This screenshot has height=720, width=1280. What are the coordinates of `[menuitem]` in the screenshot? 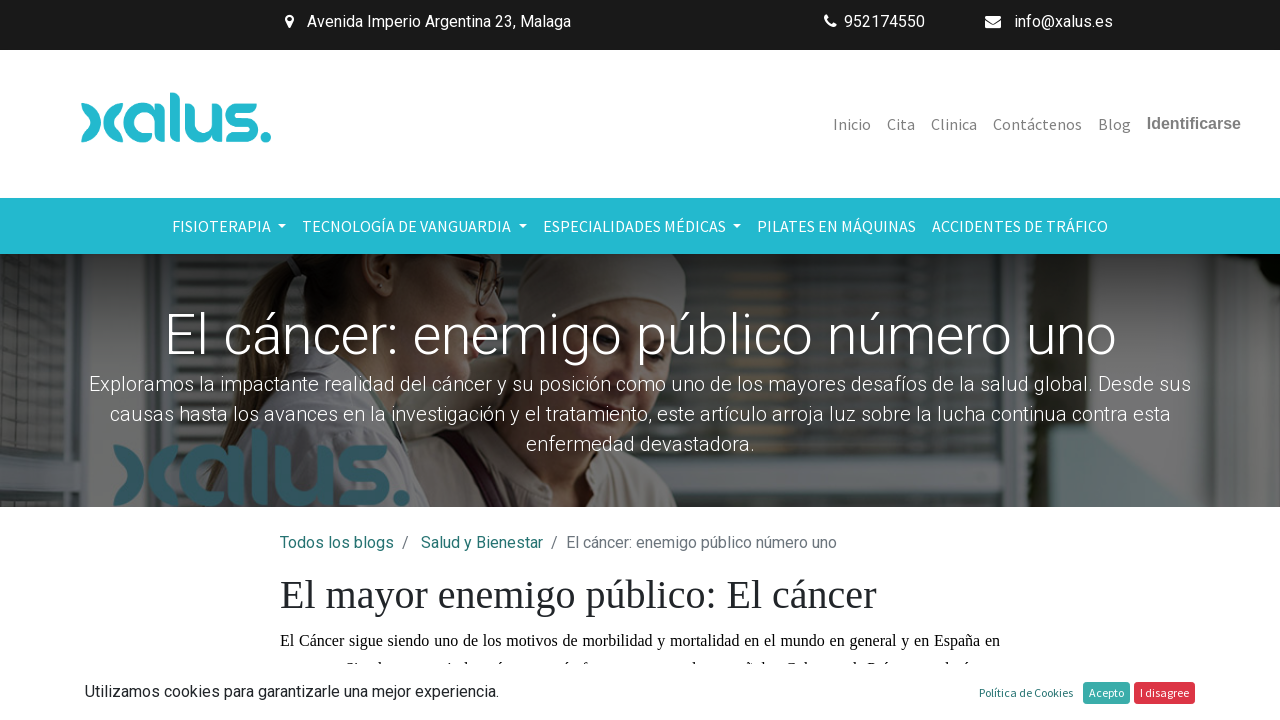 It's located at (852, 124).